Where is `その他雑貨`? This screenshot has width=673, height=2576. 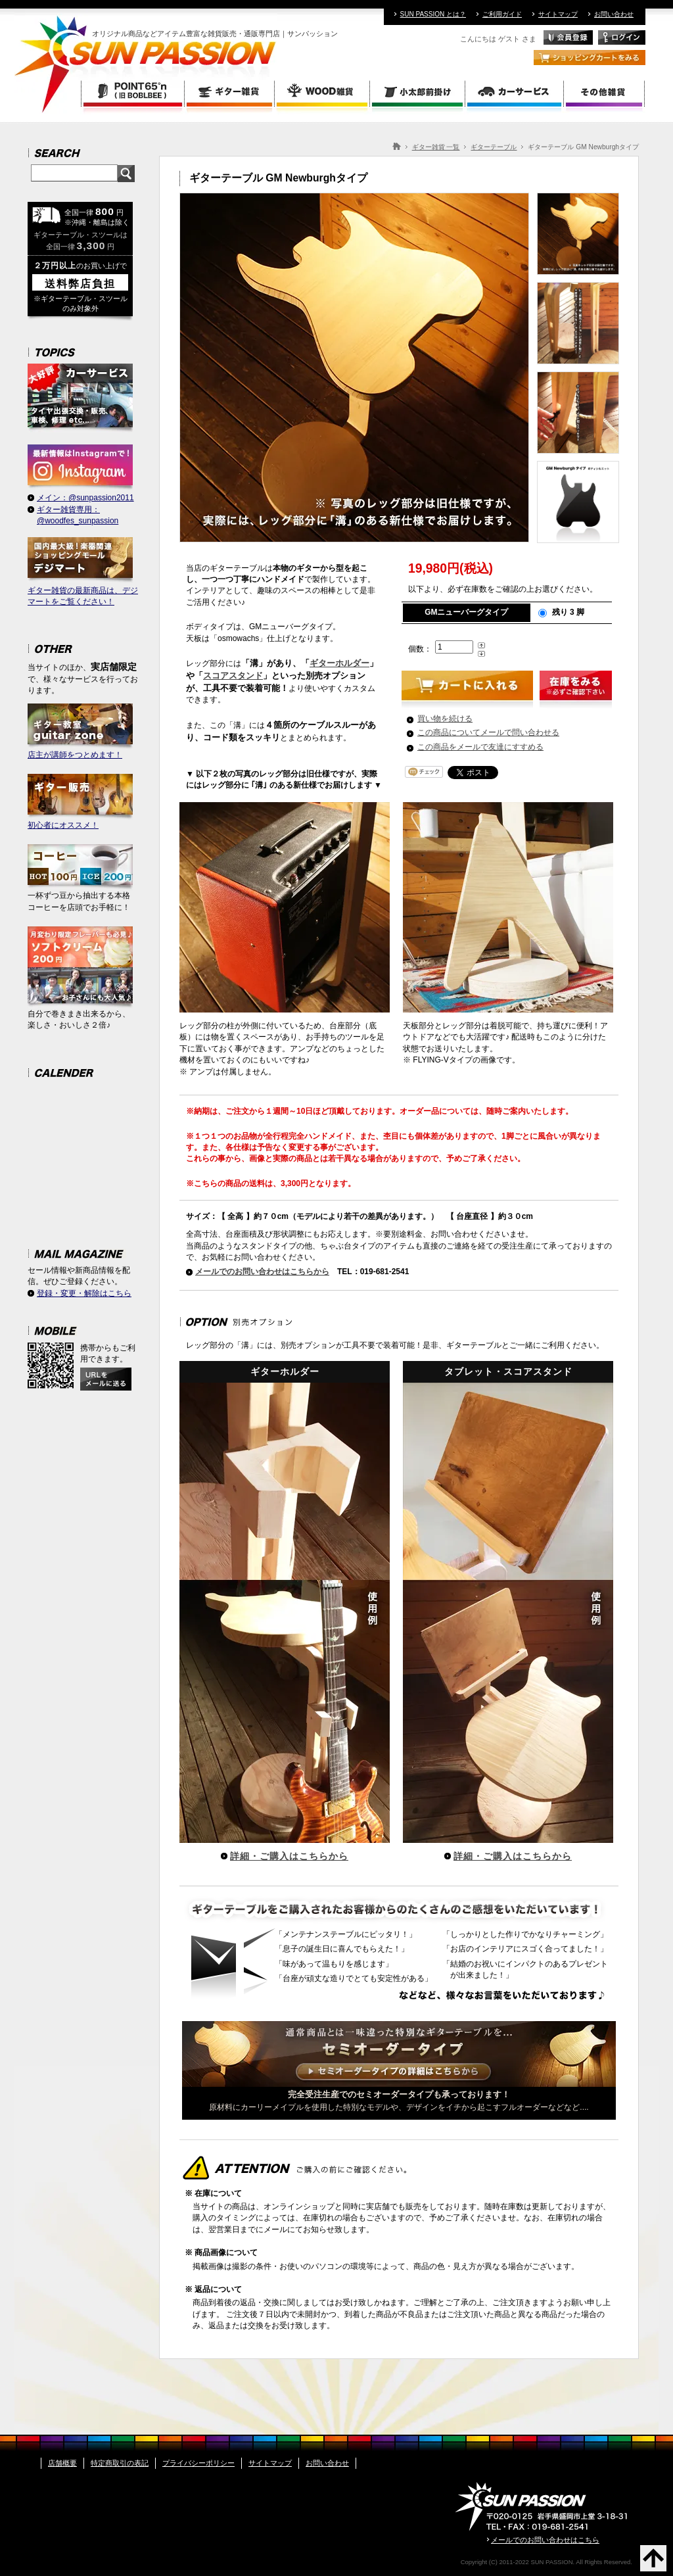 その他雑貨 is located at coordinates (605, 93).